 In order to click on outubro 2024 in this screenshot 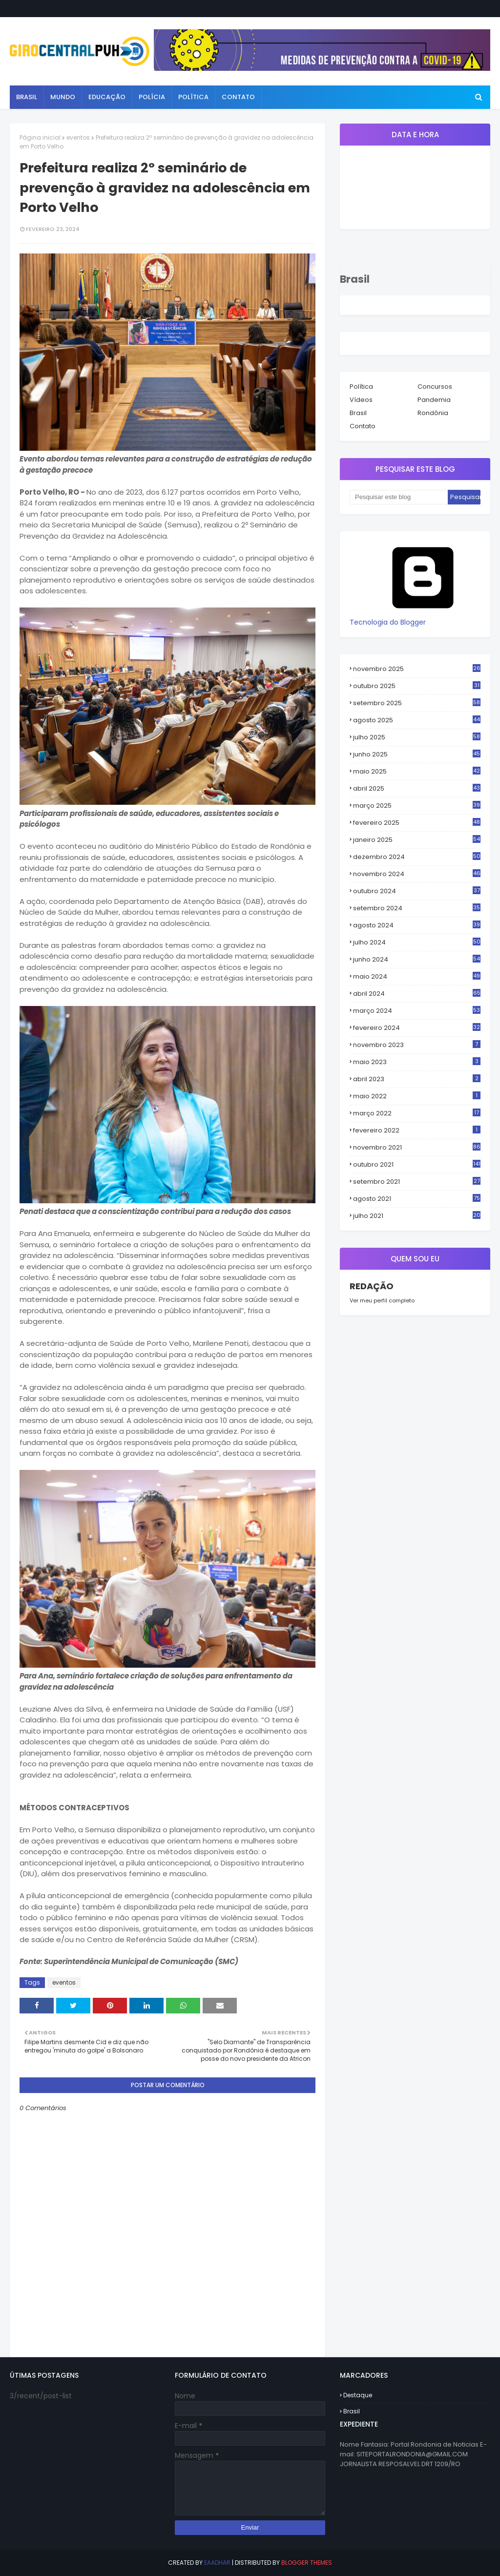, I will do `click(416, 891)`.